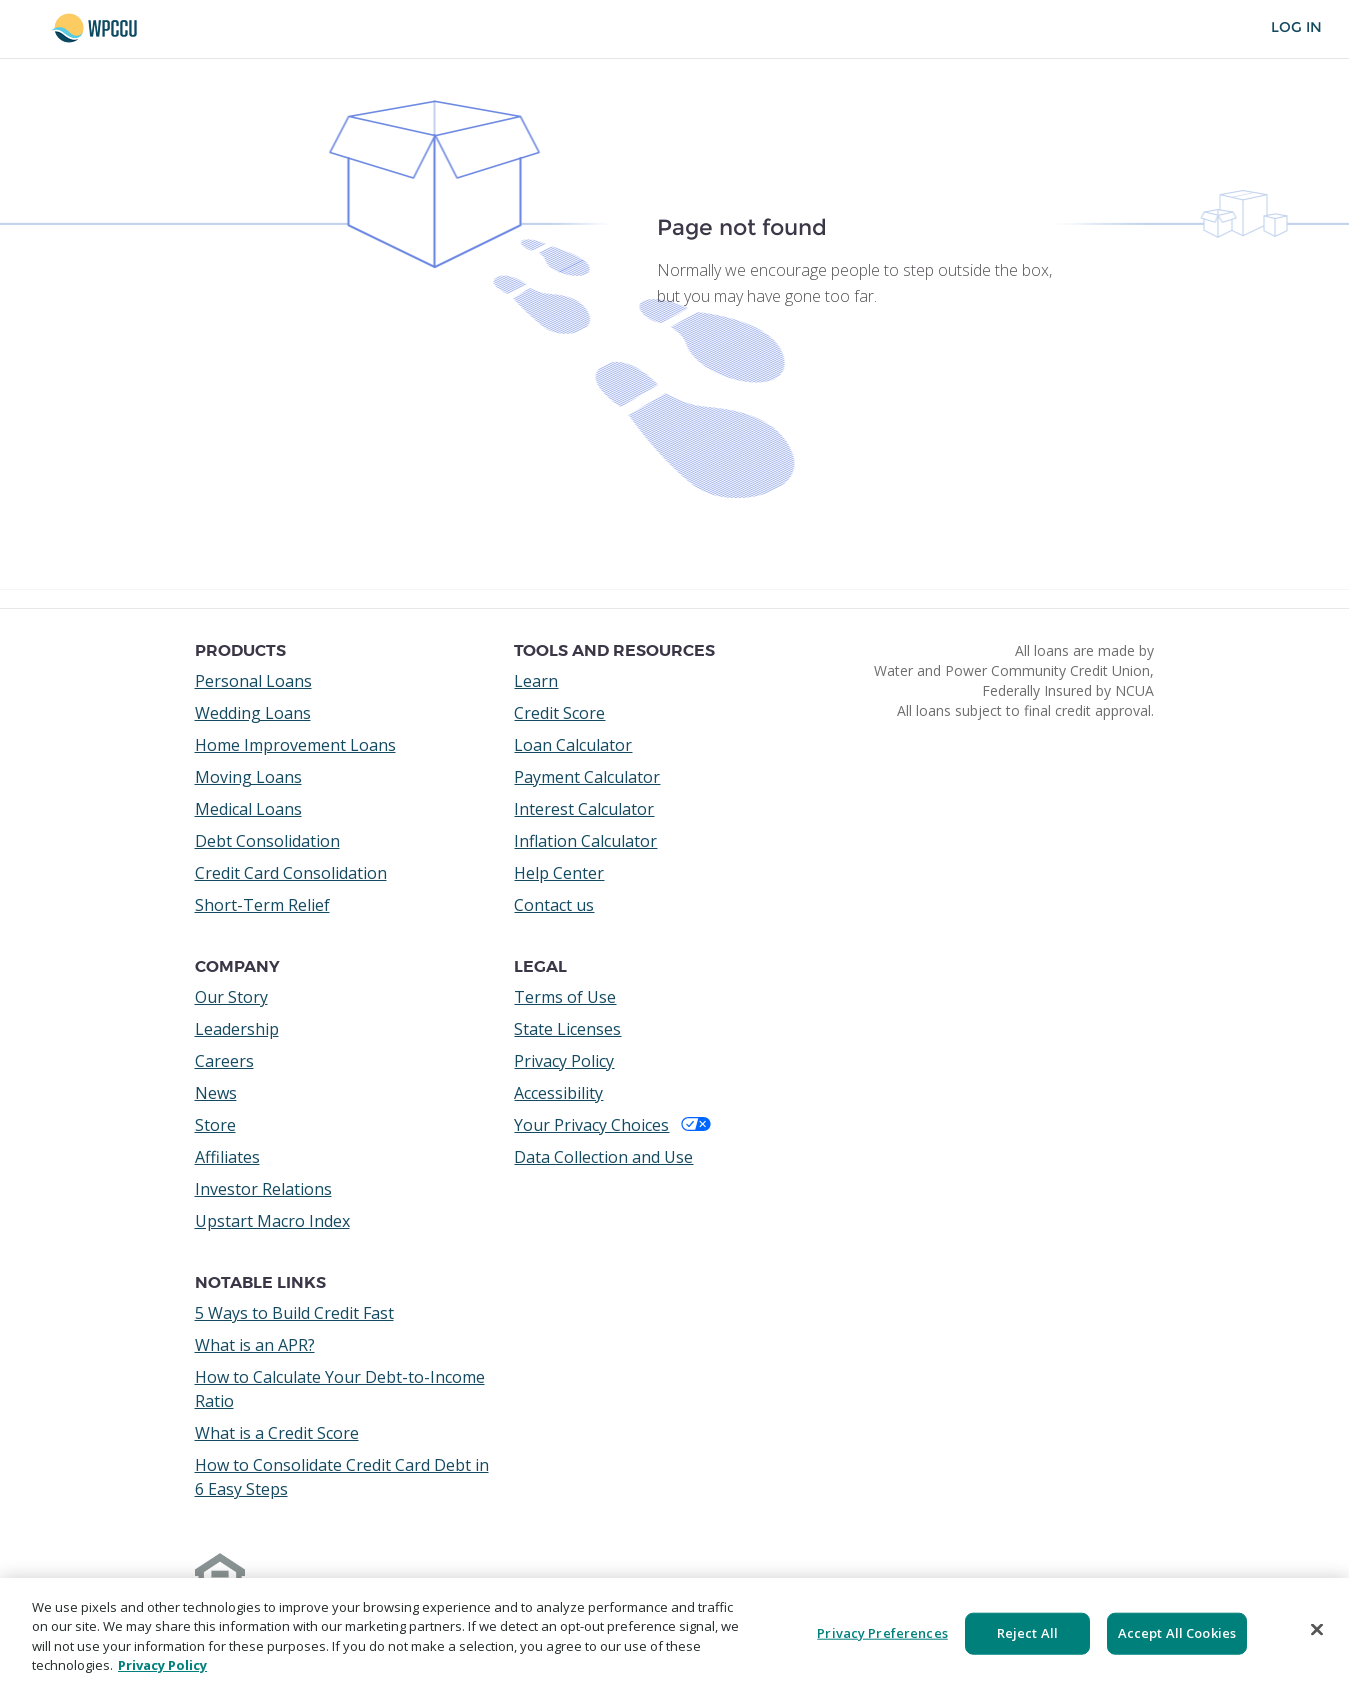  What do you see at coordinates (603, 1157) in the screenshot?
I see `Data Collection and Use` at bounding box center [603, 1157].